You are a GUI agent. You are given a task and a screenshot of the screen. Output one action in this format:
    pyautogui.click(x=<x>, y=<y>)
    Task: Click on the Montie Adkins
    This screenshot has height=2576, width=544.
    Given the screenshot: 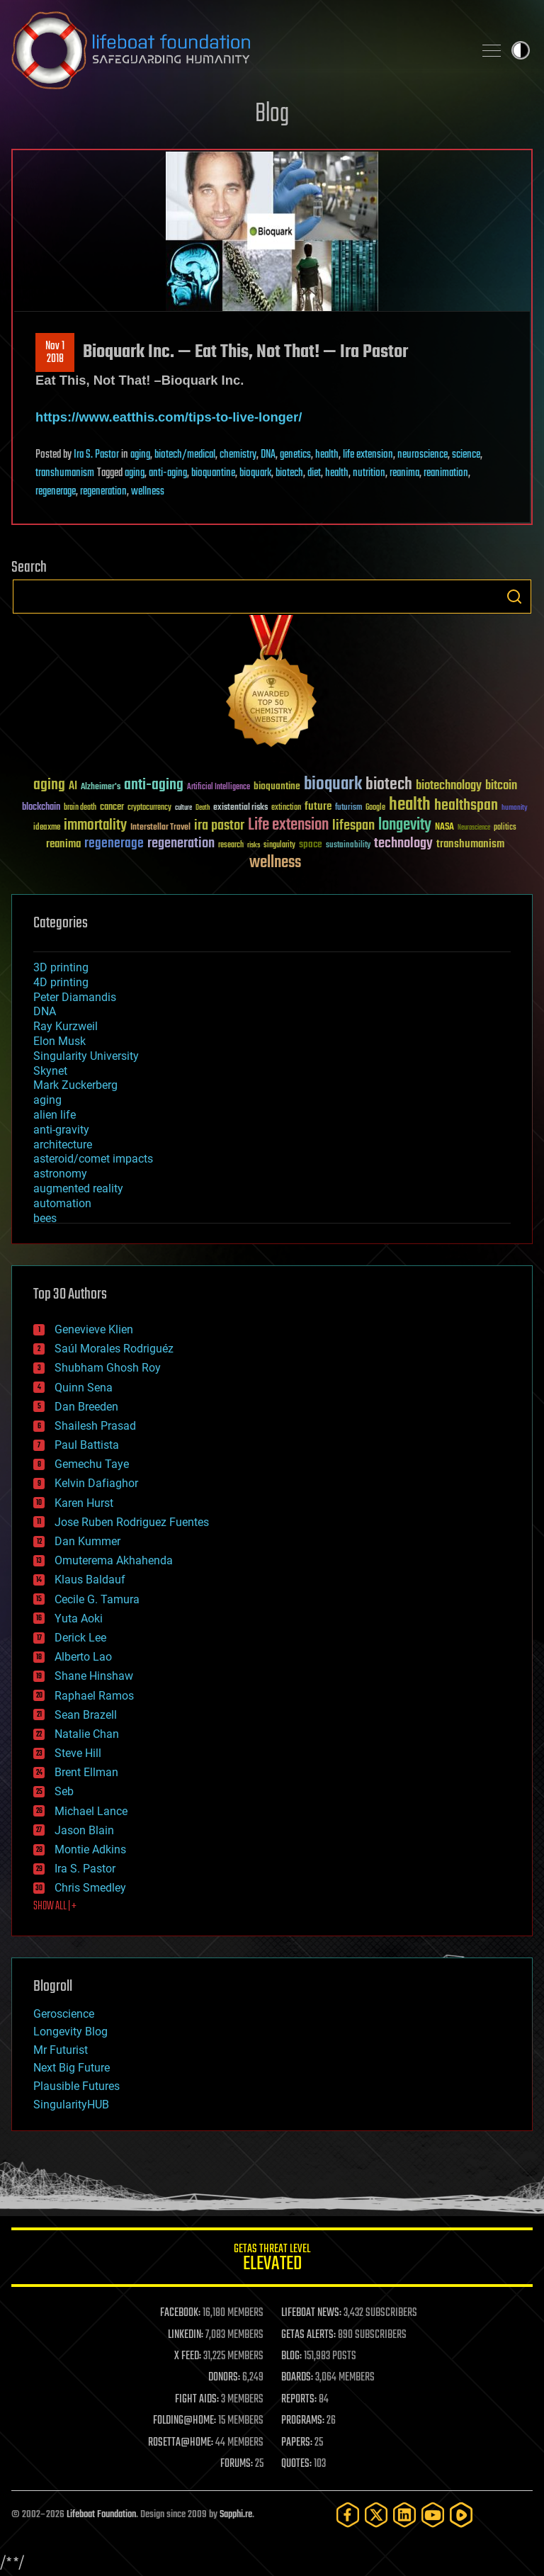 What is the action you would take?
    pyautogui.click(x=90, y=1849)
    